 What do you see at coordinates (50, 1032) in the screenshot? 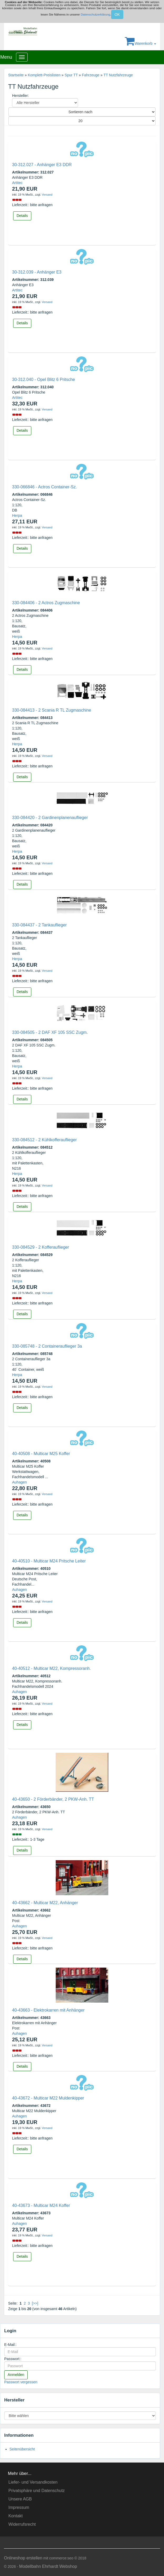
I see `330-084505 - 2 DAF XF 105 SSC Zugm.` at bounding box center [50, 1032].